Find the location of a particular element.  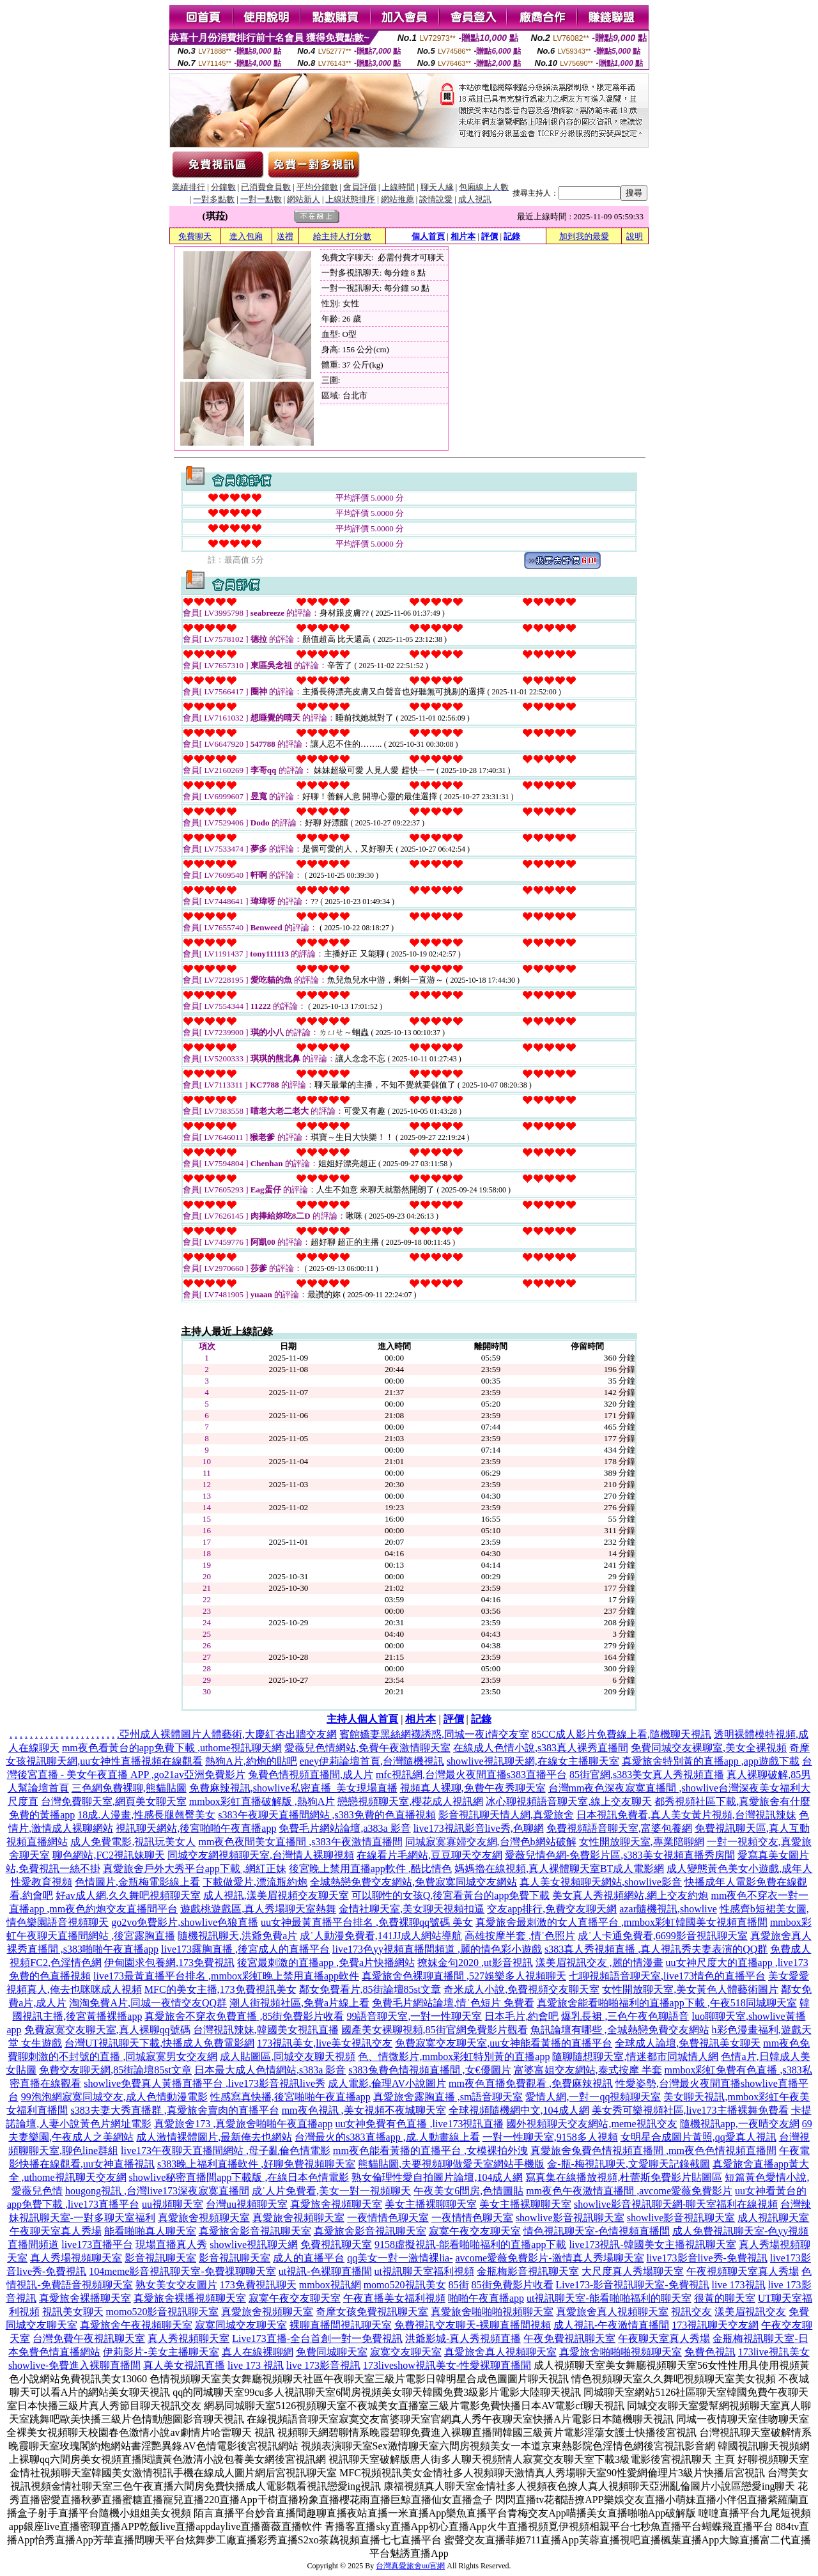

104meme影音視訊聊天室-免費祼聊聊天室 is located at coordinates (182, 2271).